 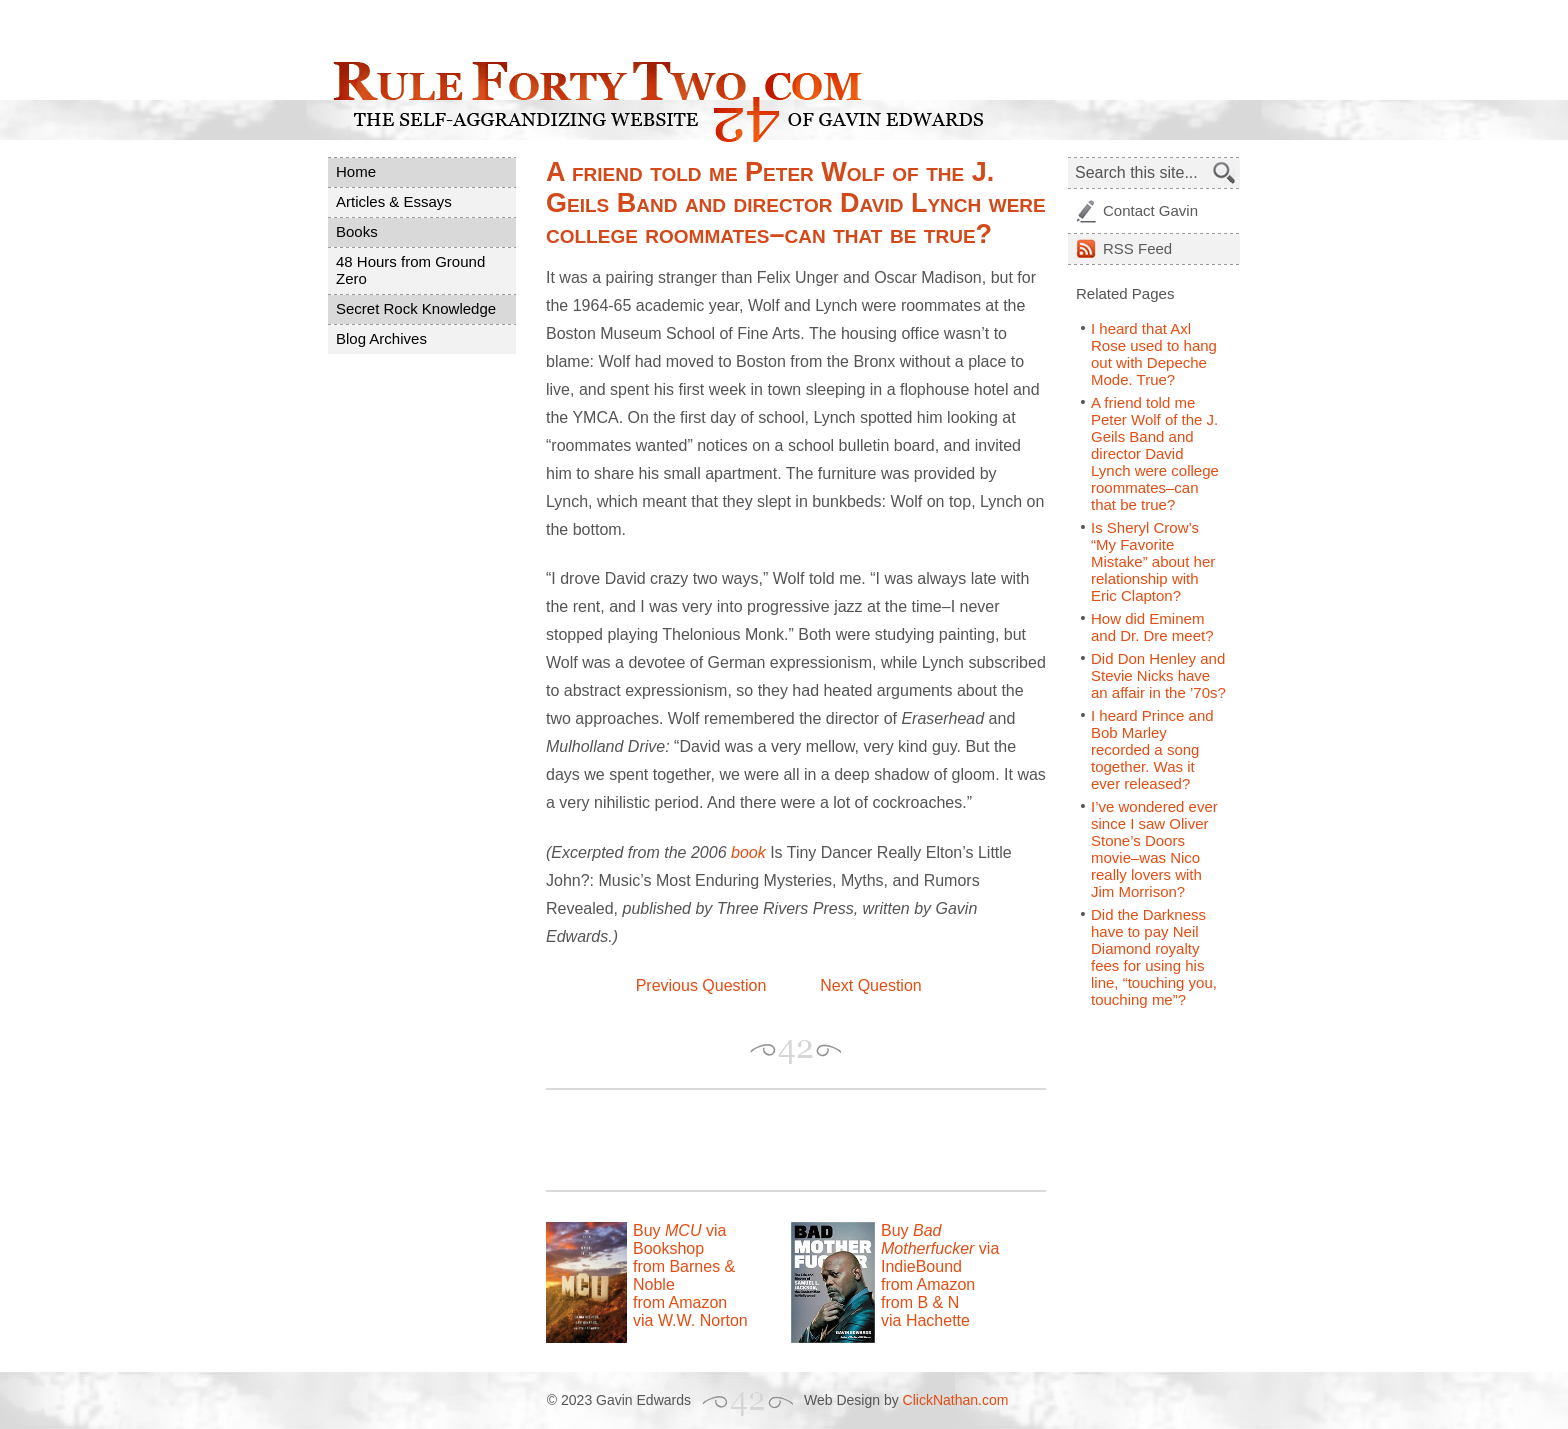 I want to click on A friend told me Peter Wolf of the J. Geils Band and director David Lynch were college roommates–can that be true?, so click(x=1155, y=453).